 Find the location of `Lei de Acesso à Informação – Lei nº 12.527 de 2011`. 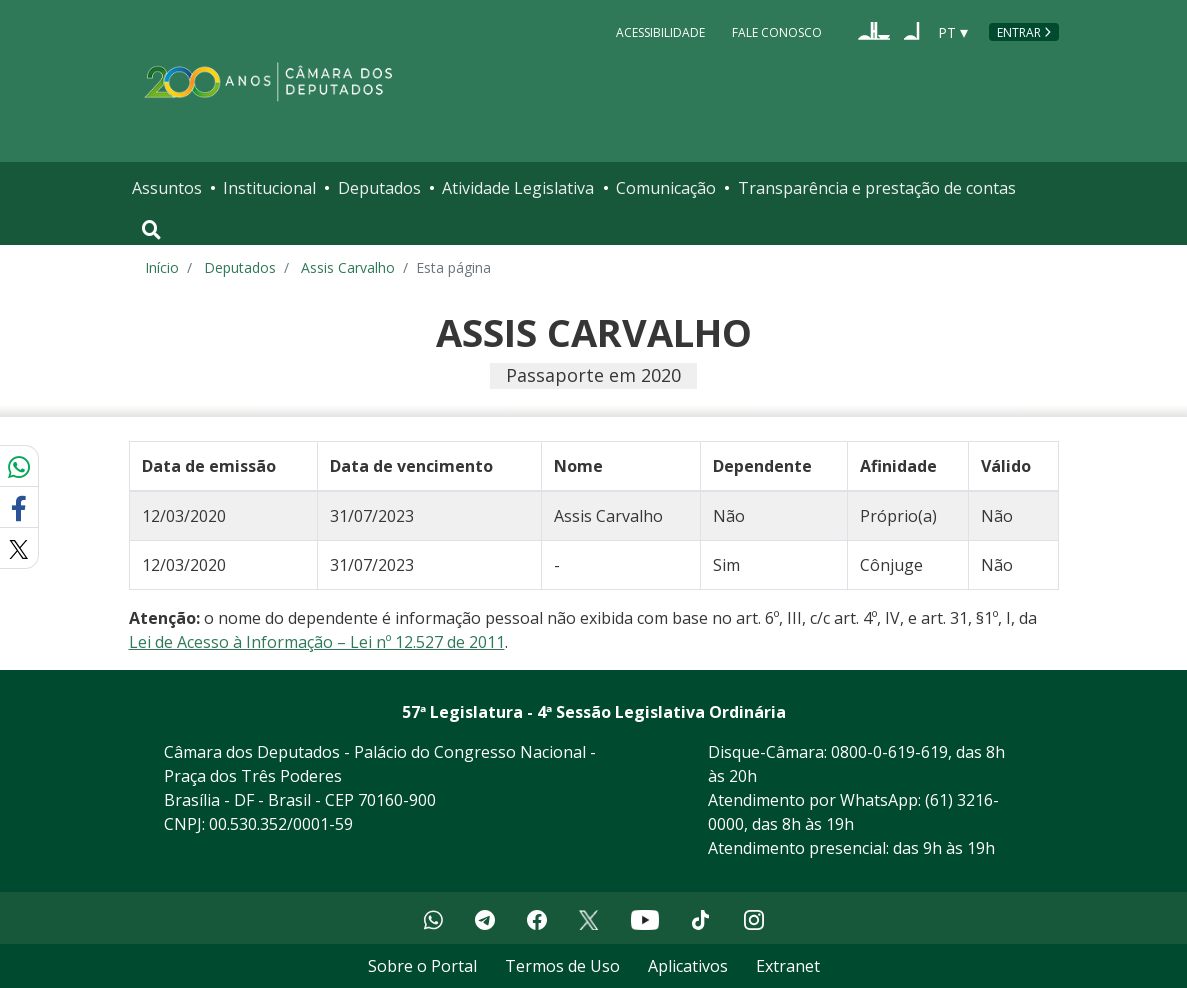

Lei de Acesso à Informação – Lei nº 12.527 de 2011 is located at coordinates (317, 642).